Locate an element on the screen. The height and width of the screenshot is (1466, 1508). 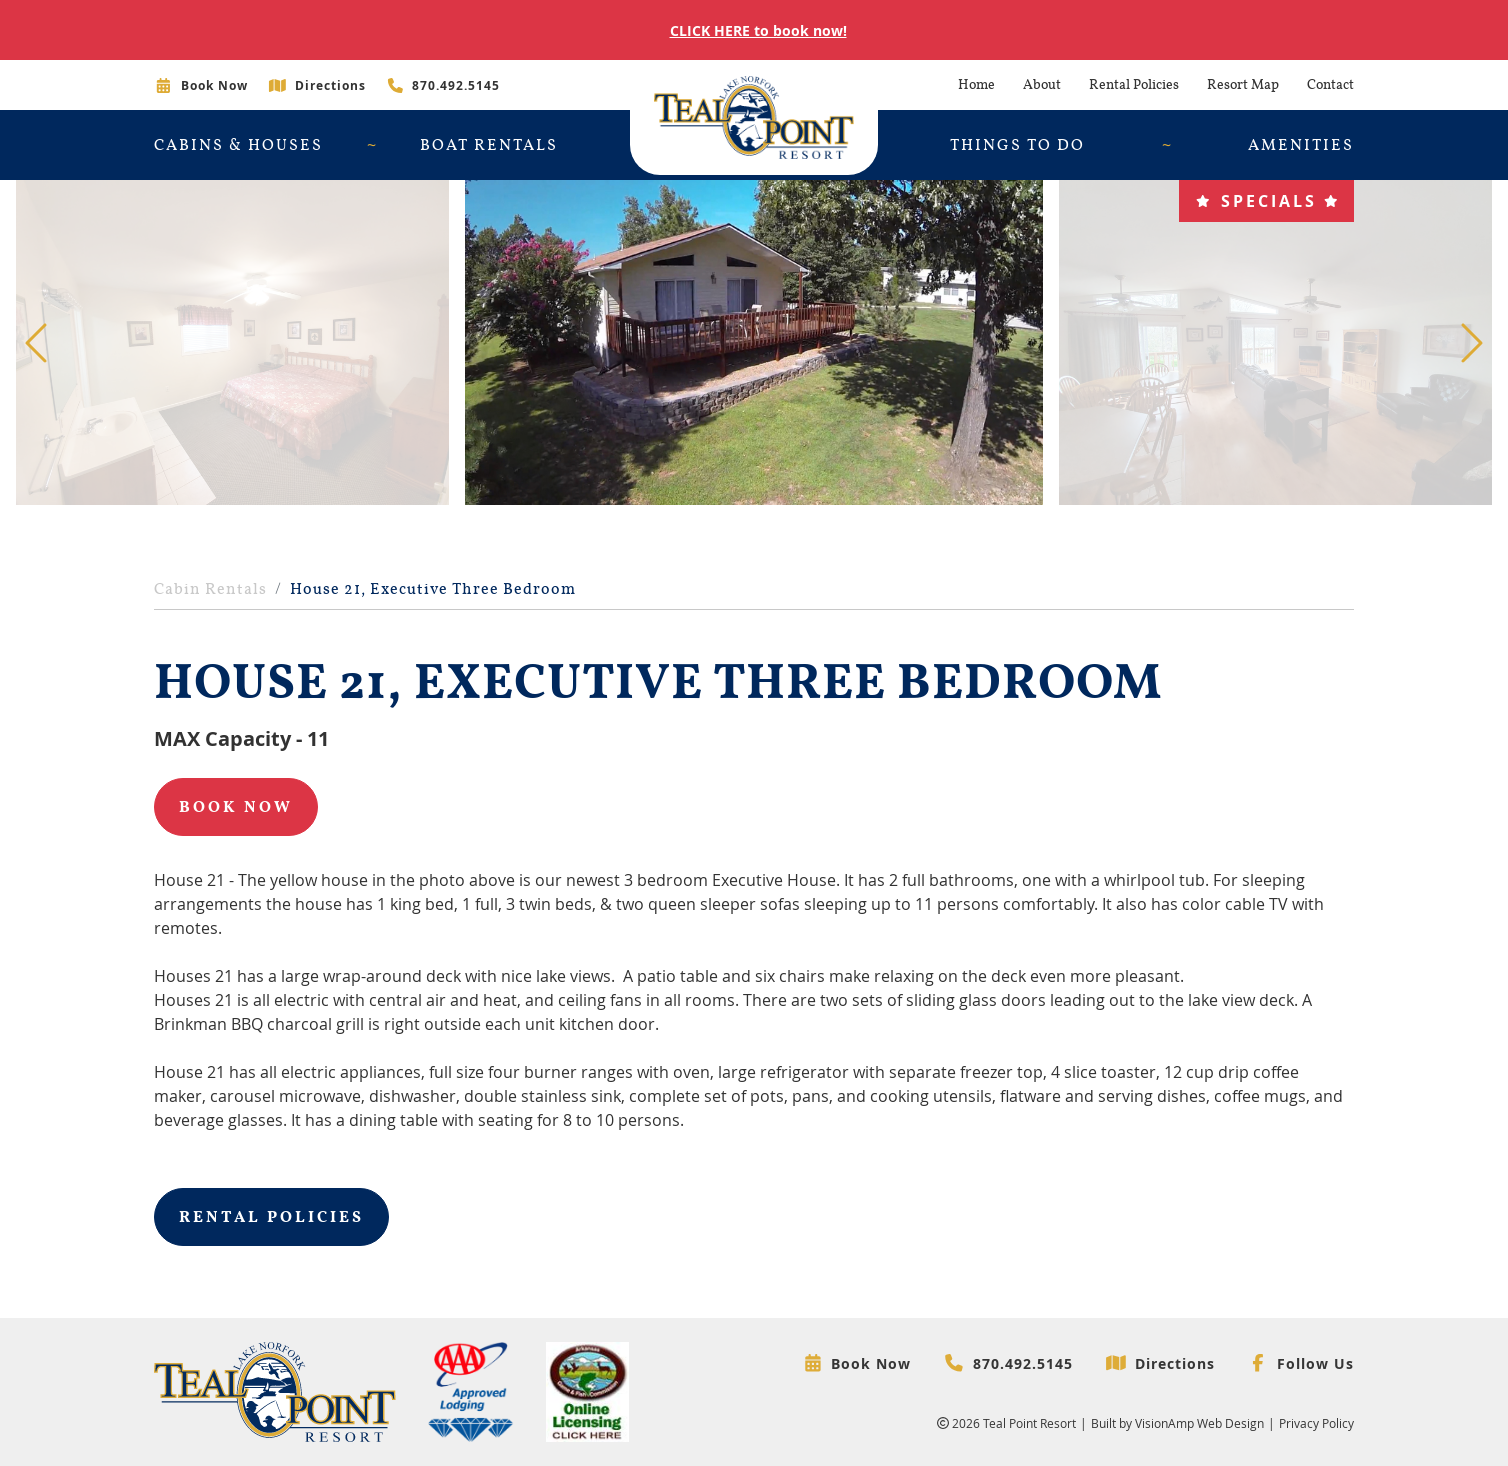
Contact is located at coordinates (1330, 85).